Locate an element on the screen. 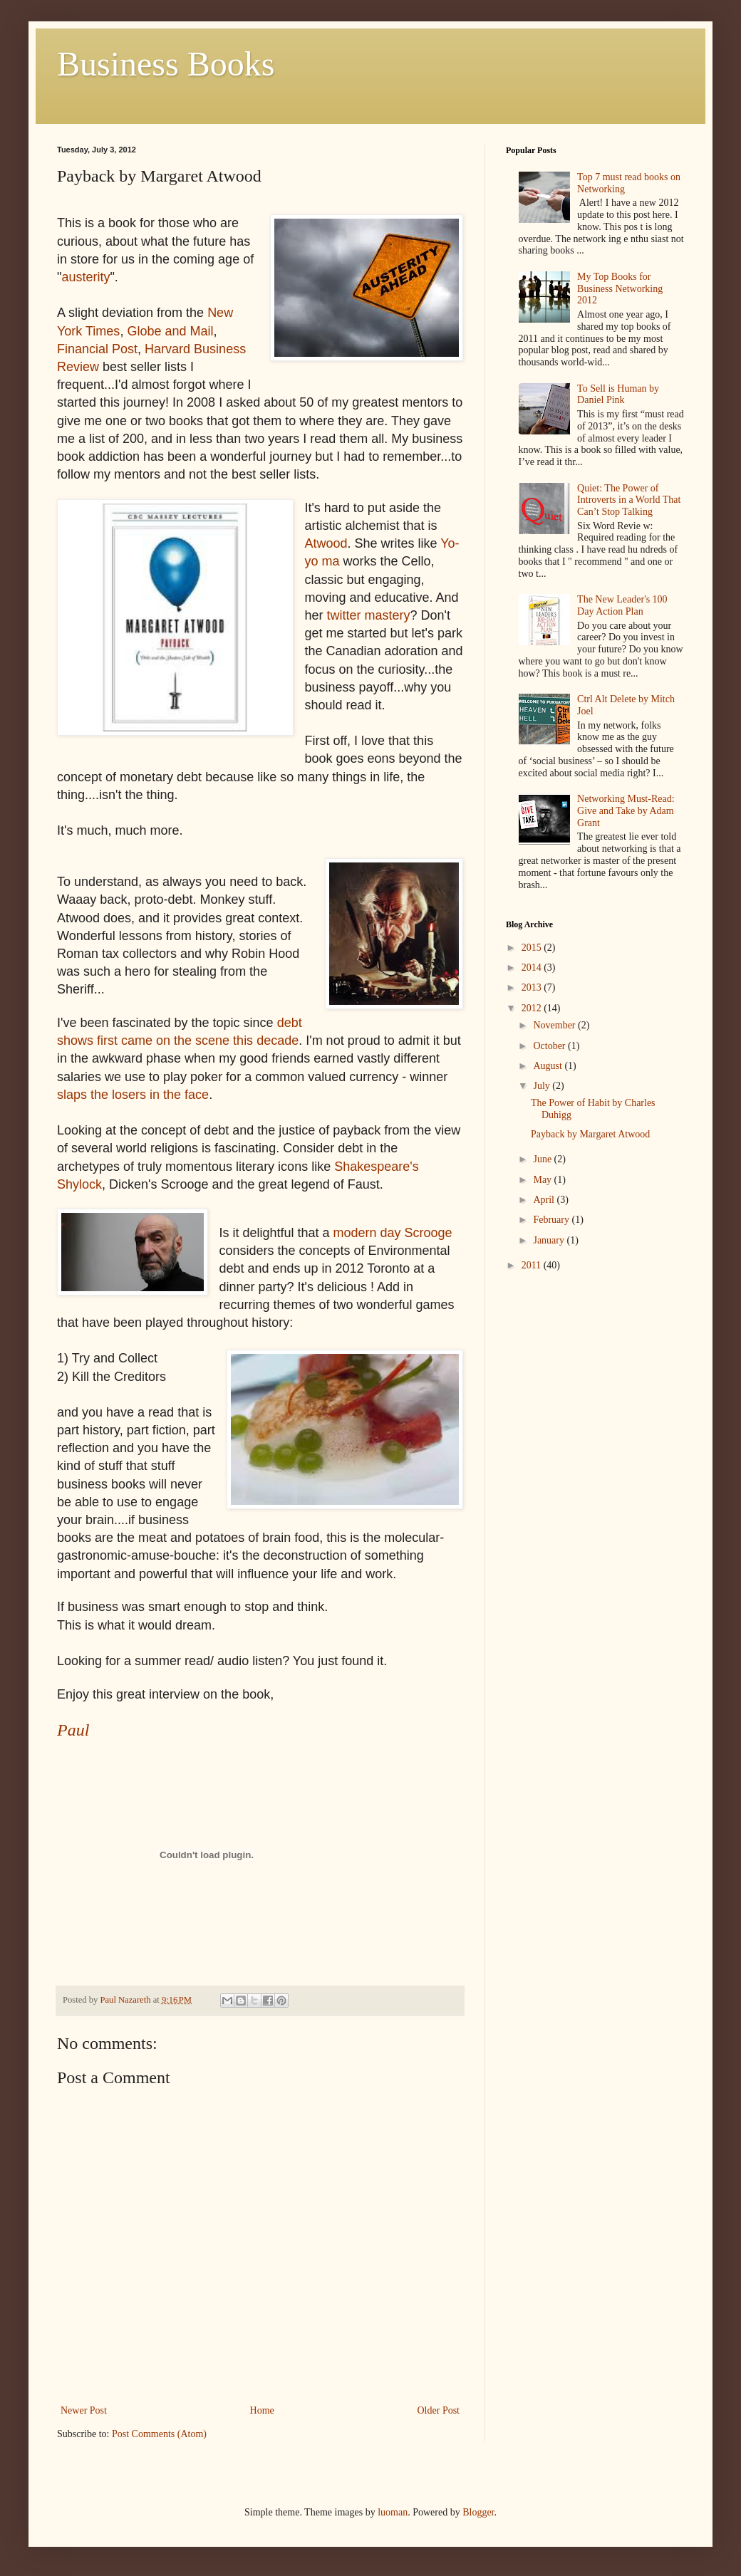 This screenshot has height=2576, width=741. October is located at coordinates (550, 1046).